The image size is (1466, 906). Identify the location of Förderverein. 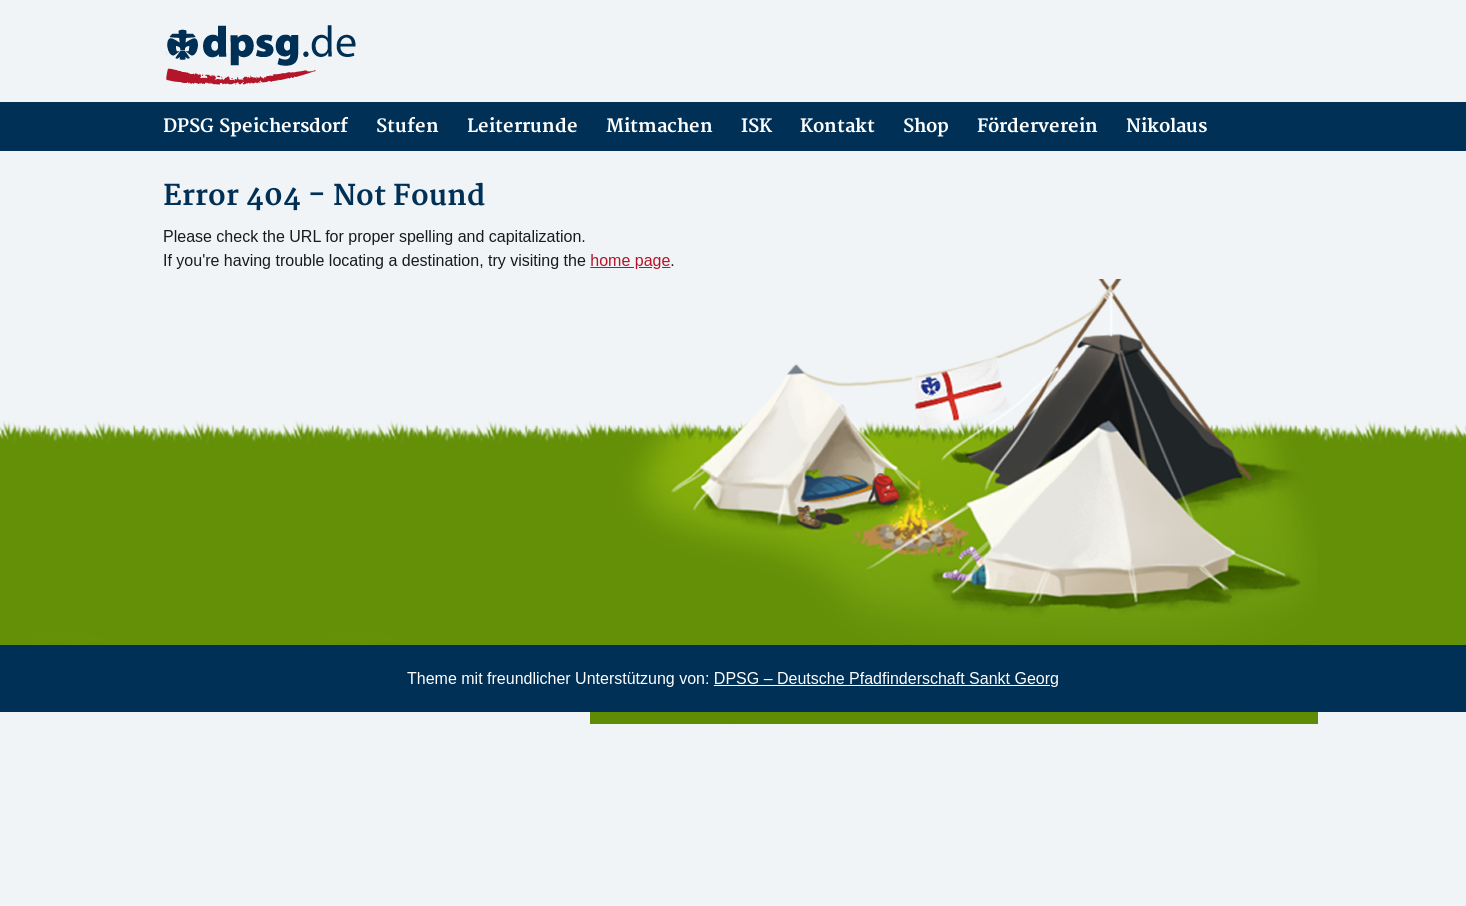
(1037, 126).